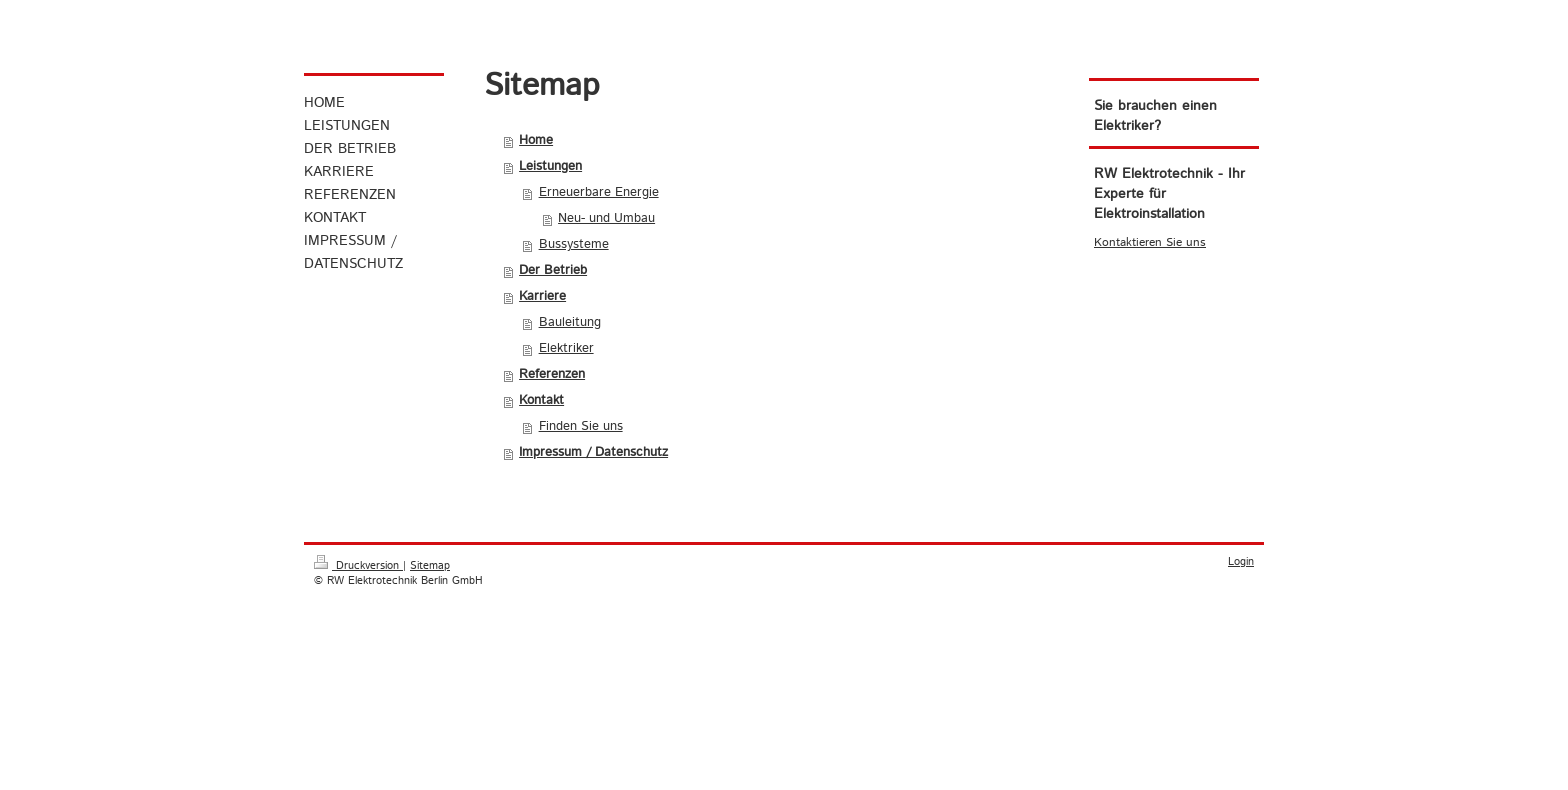 The height and width of the screenshot is (790, 1568). I want to click on Druckversion, so click(358, 566).